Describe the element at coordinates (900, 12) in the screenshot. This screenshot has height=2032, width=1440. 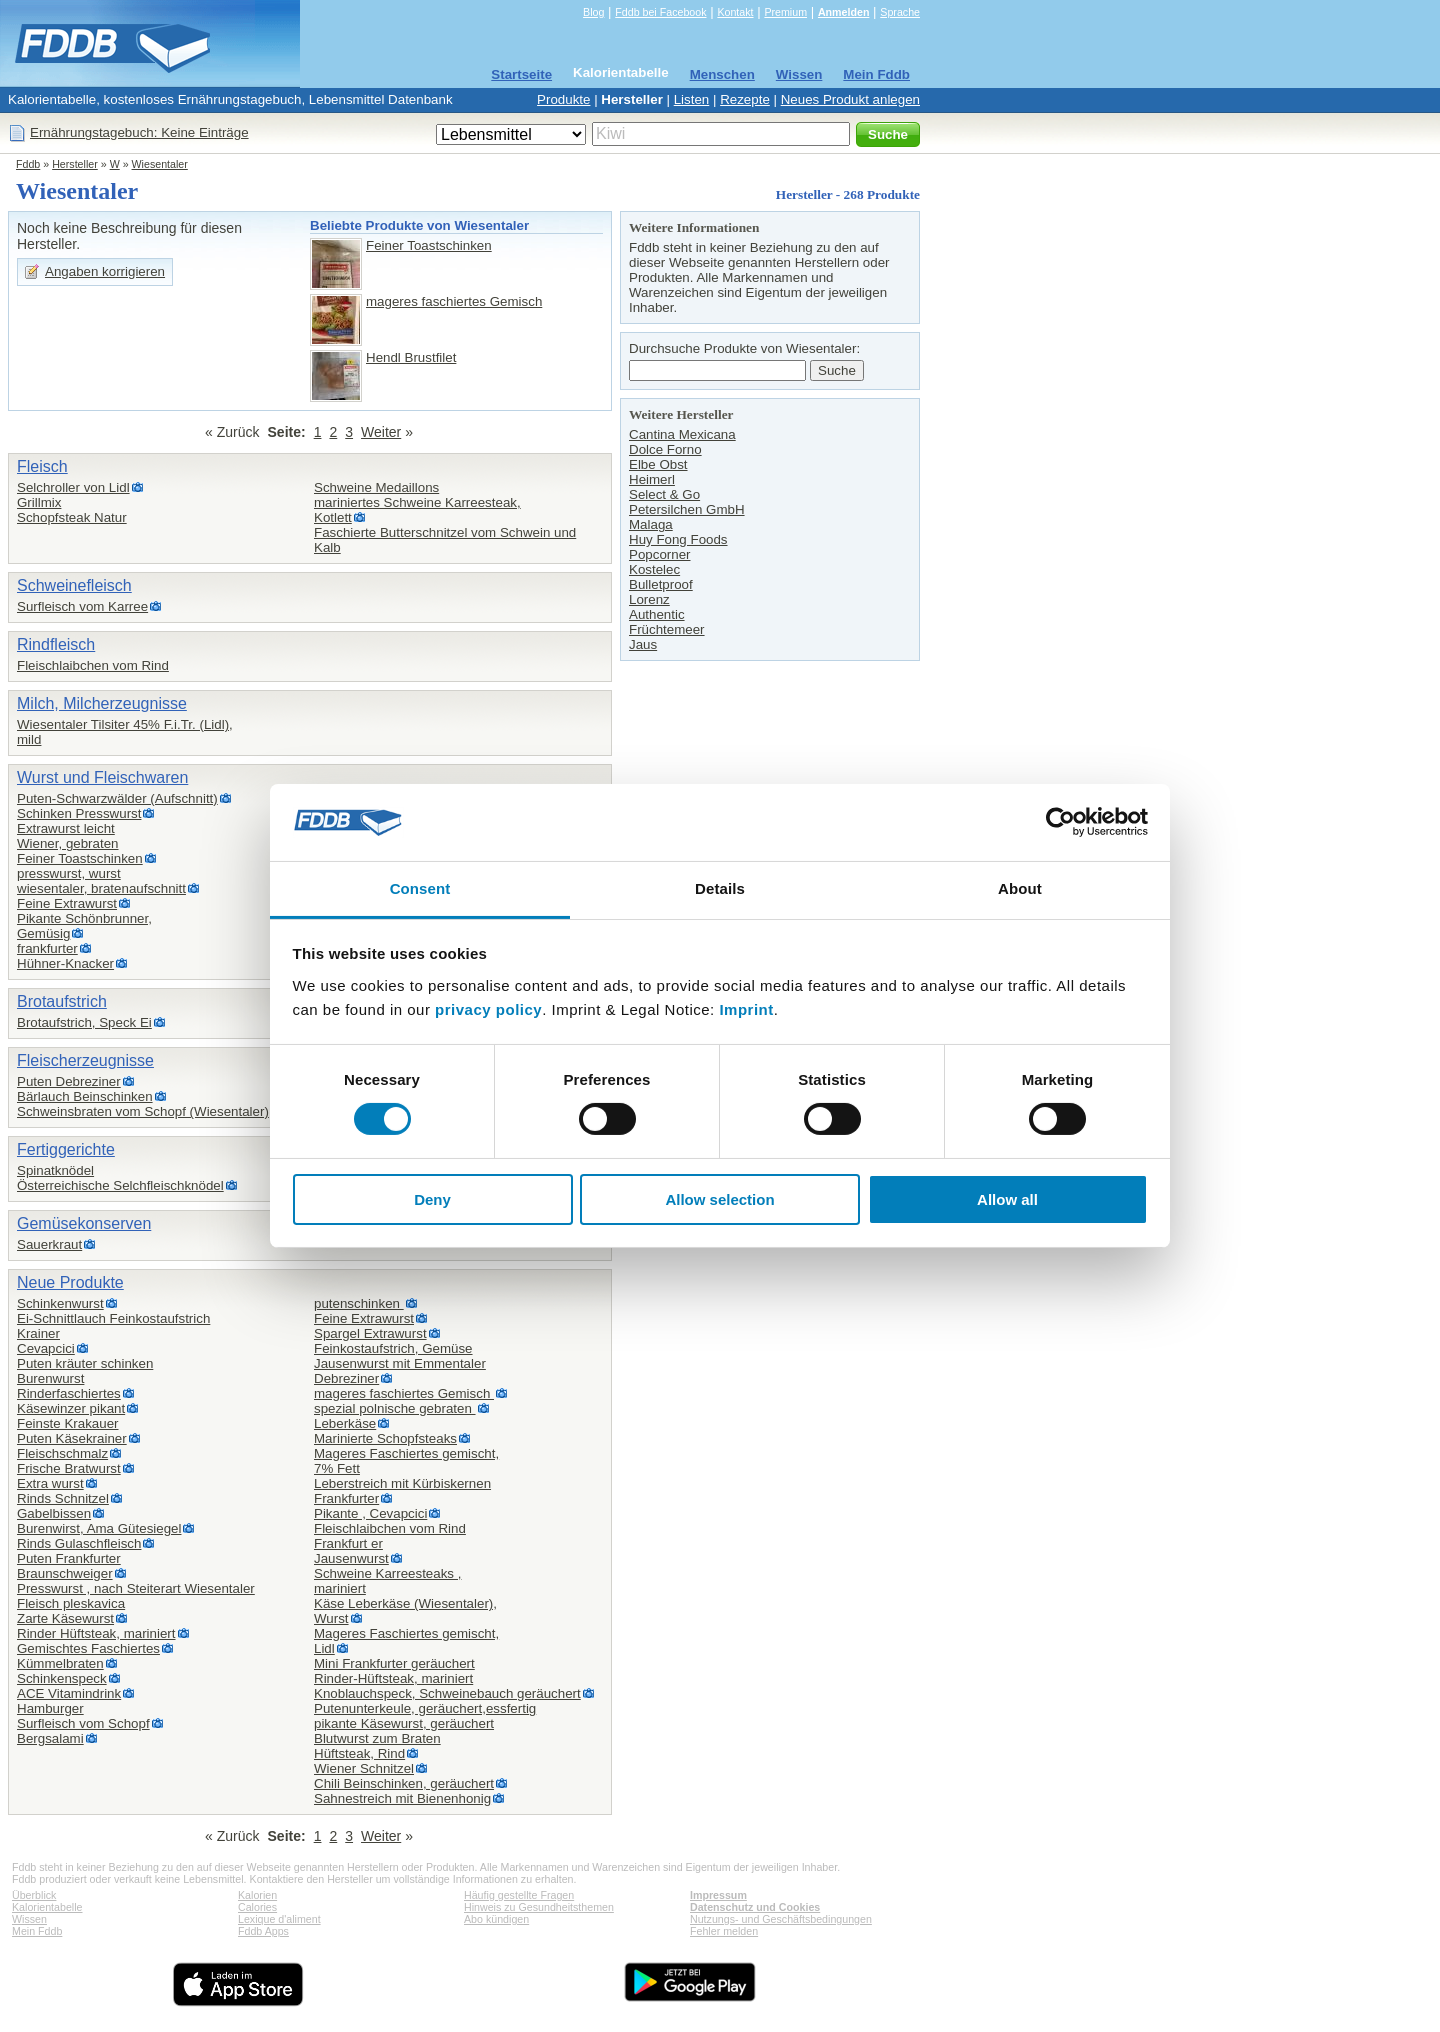
I see `Sprache` at that location.